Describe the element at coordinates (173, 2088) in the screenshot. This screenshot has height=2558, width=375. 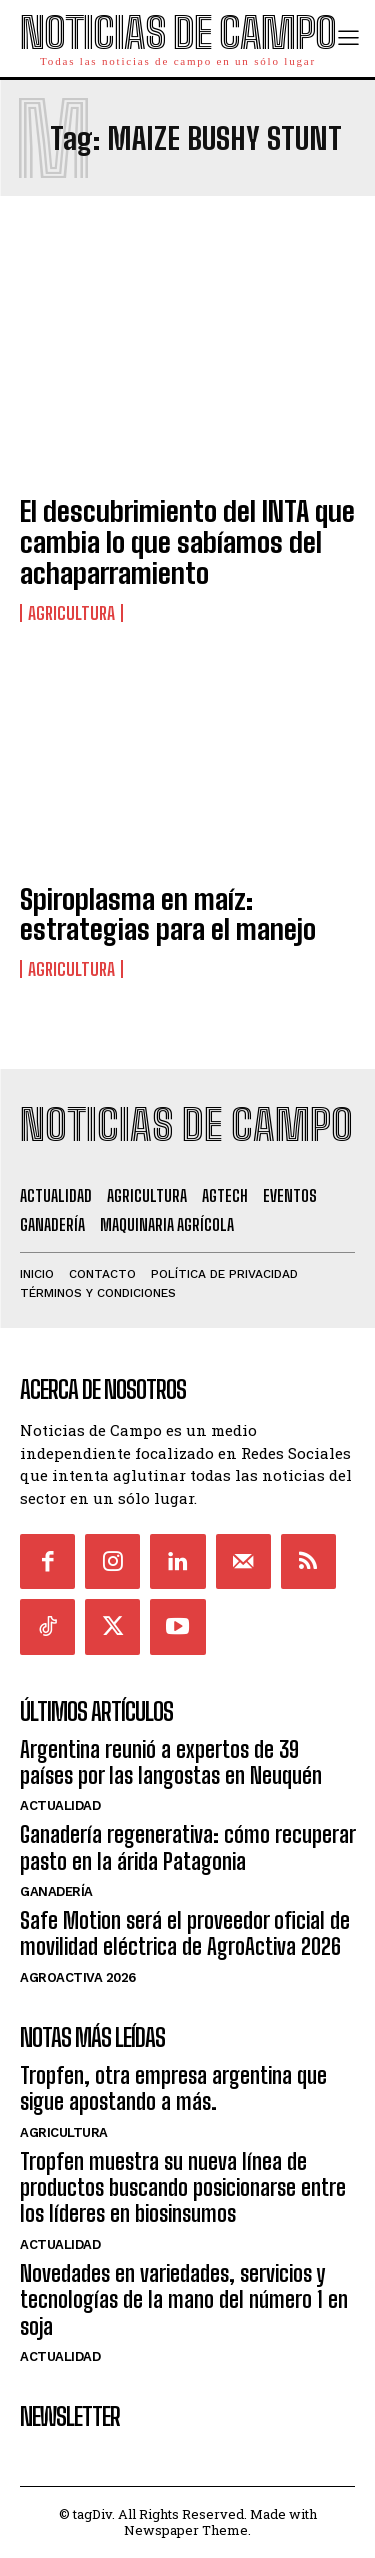
I see `Tropfen, otra empresa argentina que sigue apostando a más.` at that location.